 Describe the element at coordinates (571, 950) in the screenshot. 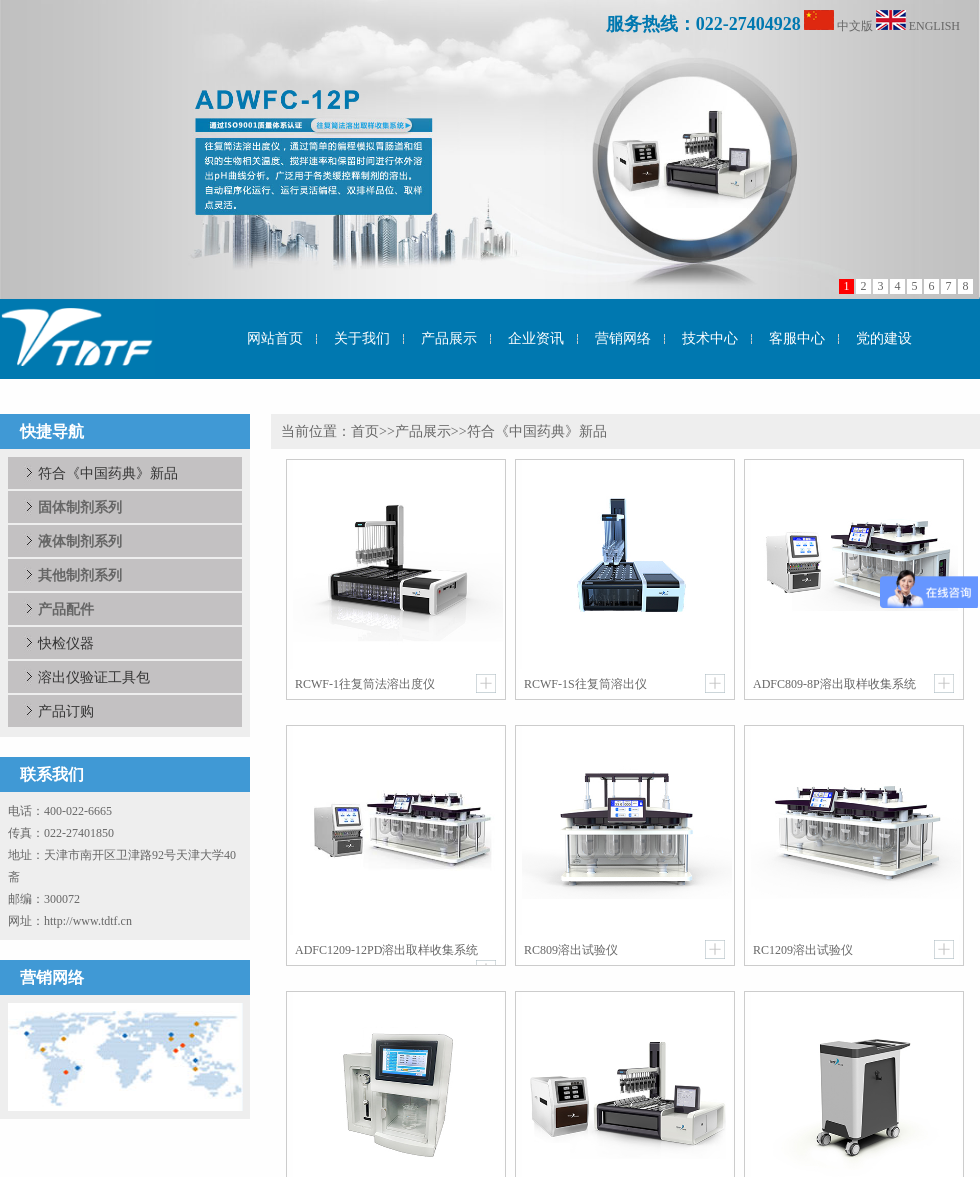

I see `RC809溶出试验仪` at that location.